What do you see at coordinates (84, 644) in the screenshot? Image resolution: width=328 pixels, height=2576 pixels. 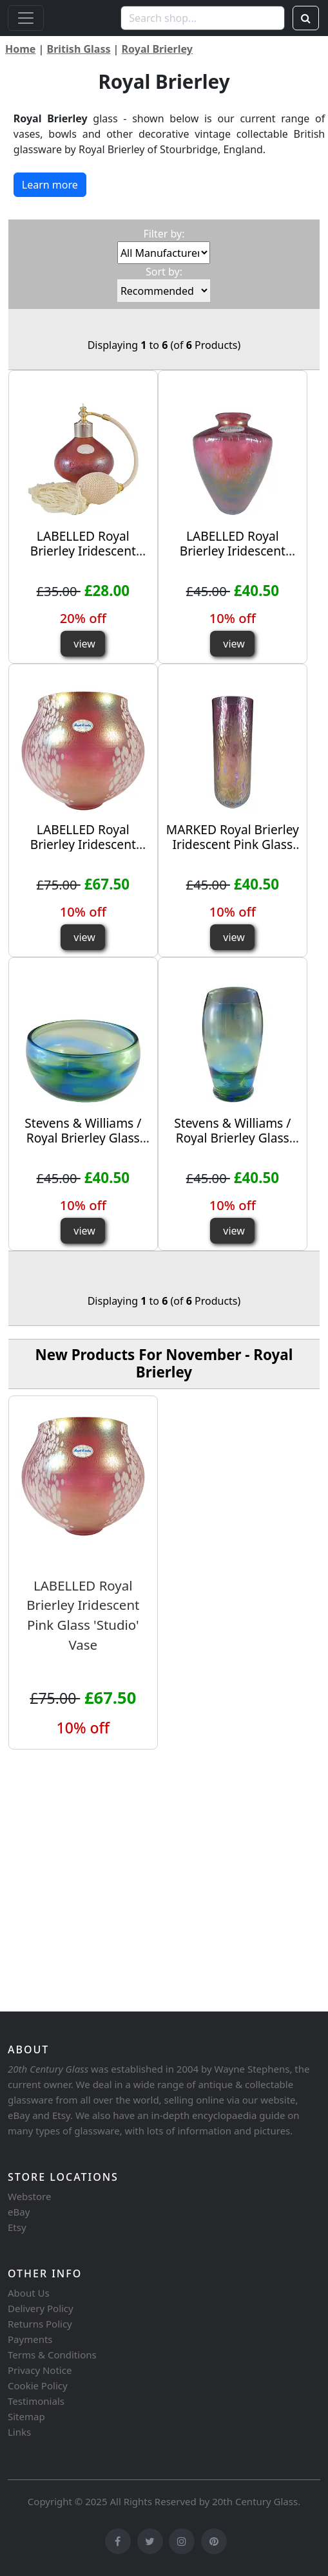 I see `view` at bounding box center [84, 644].